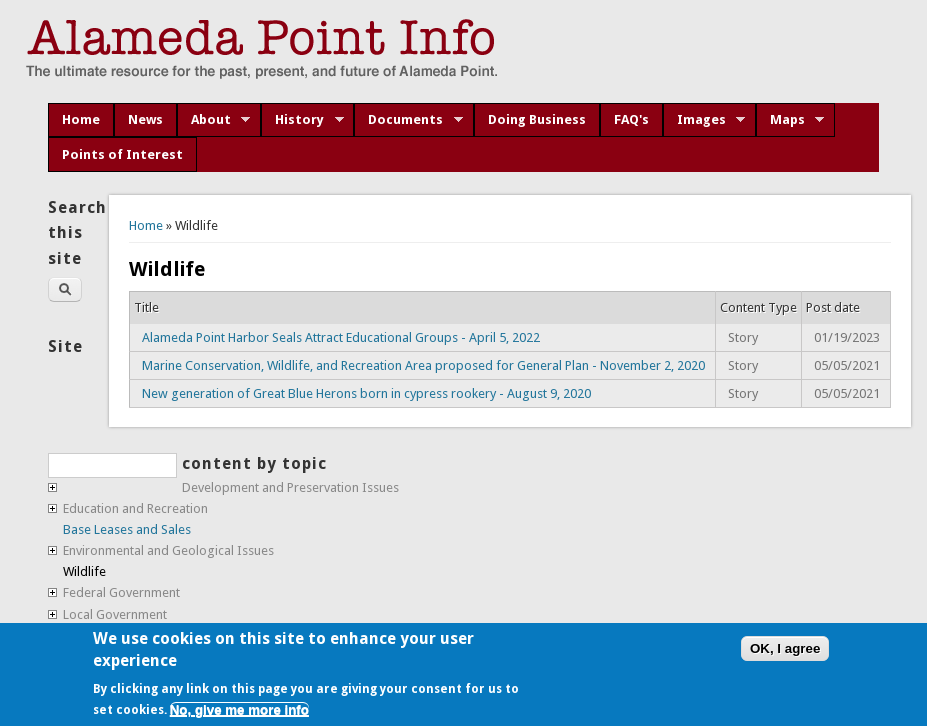 This screenshot has width=927, height=726. Describe the element at coordinates (239, 709) in the screenshot. I see `No, give me more info` at that location.